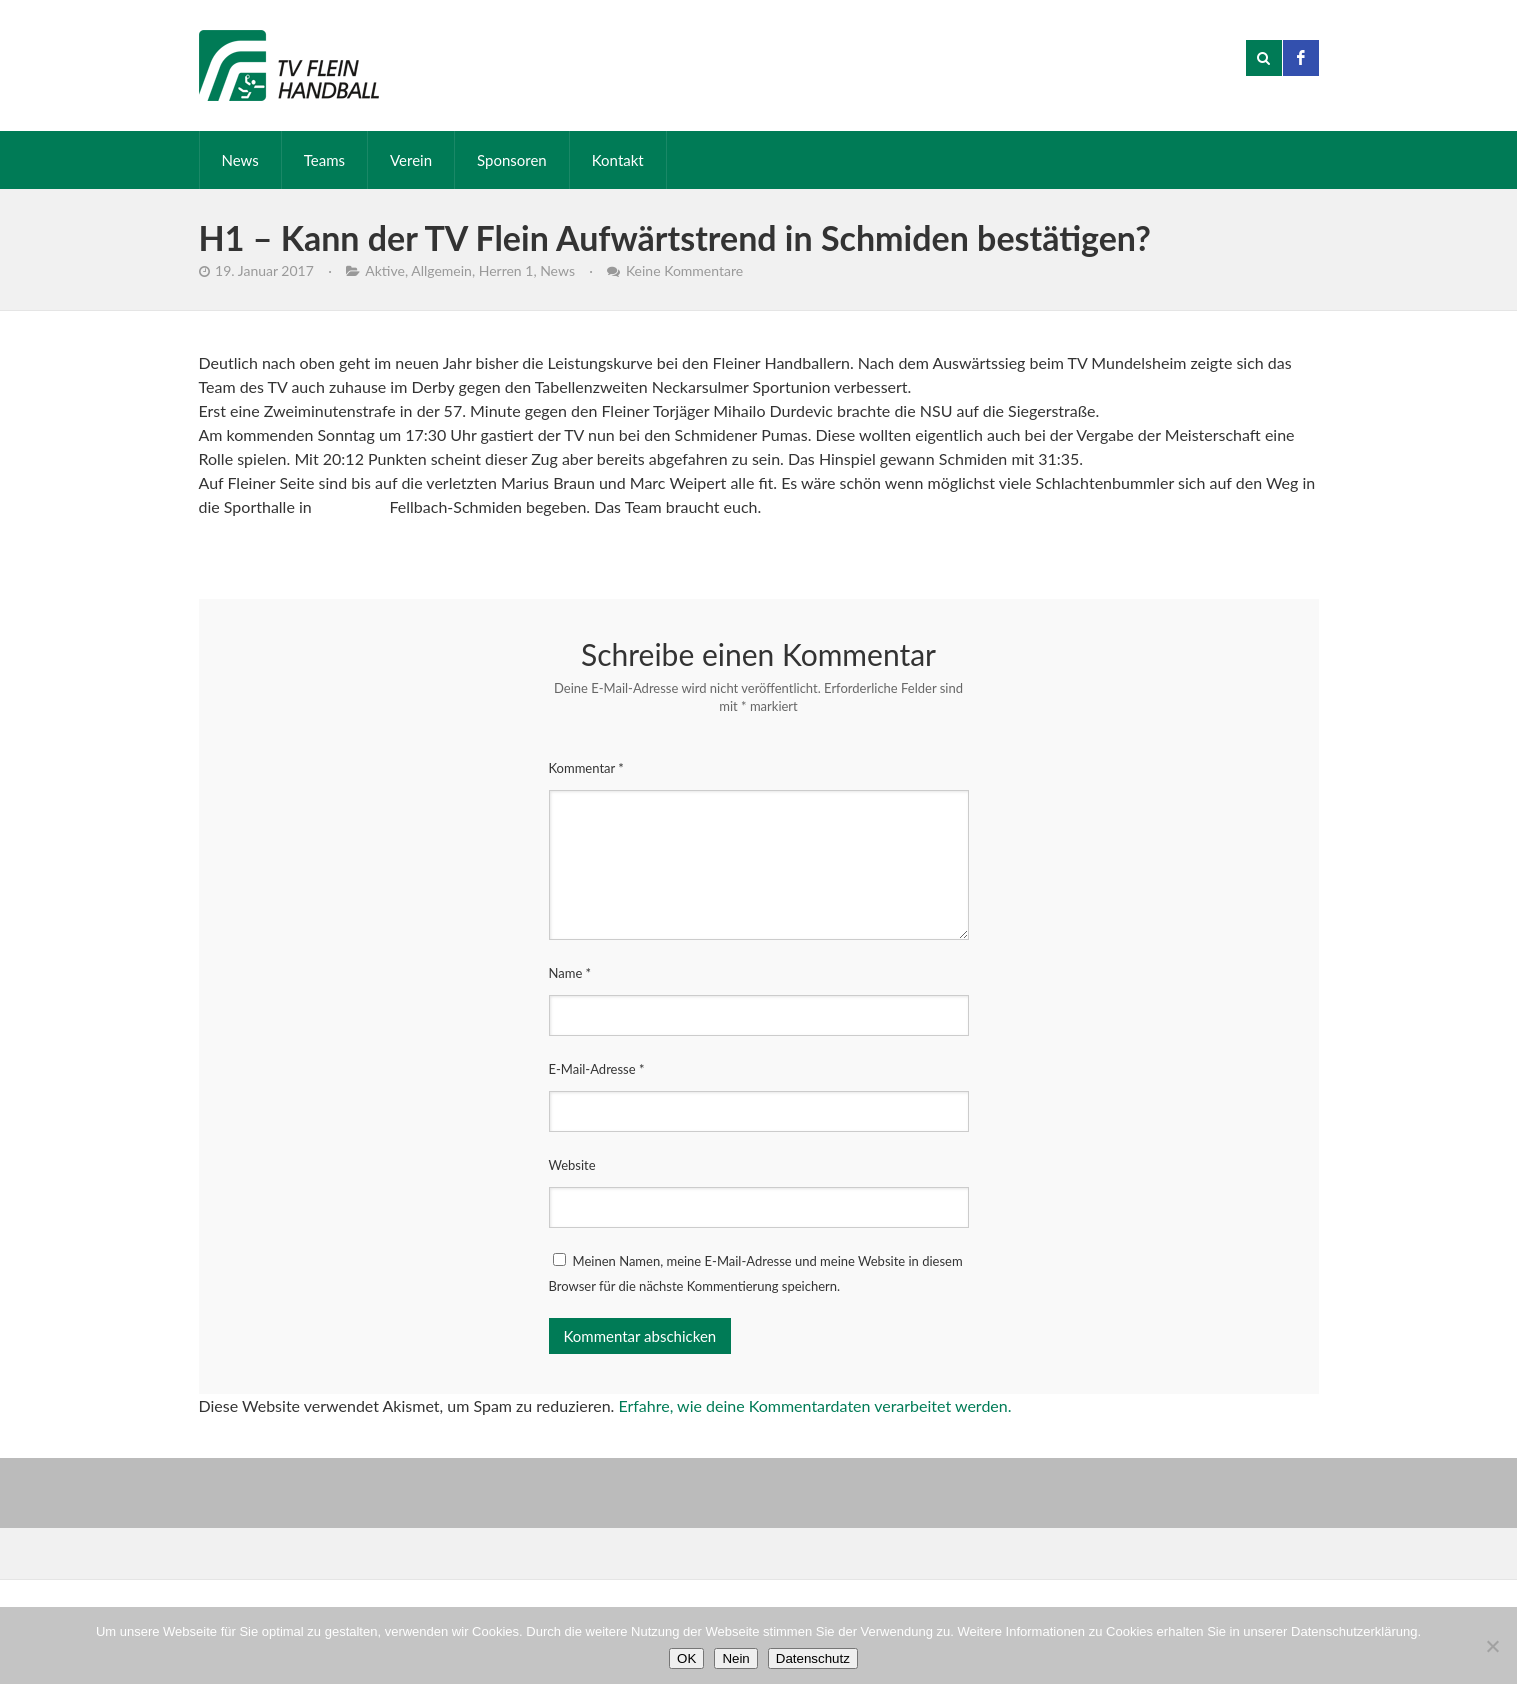 This screenshot has height=1684, width=1517. Describe the element at coordinates (324, 160) in the screenshot. I see `Teams` at that location.